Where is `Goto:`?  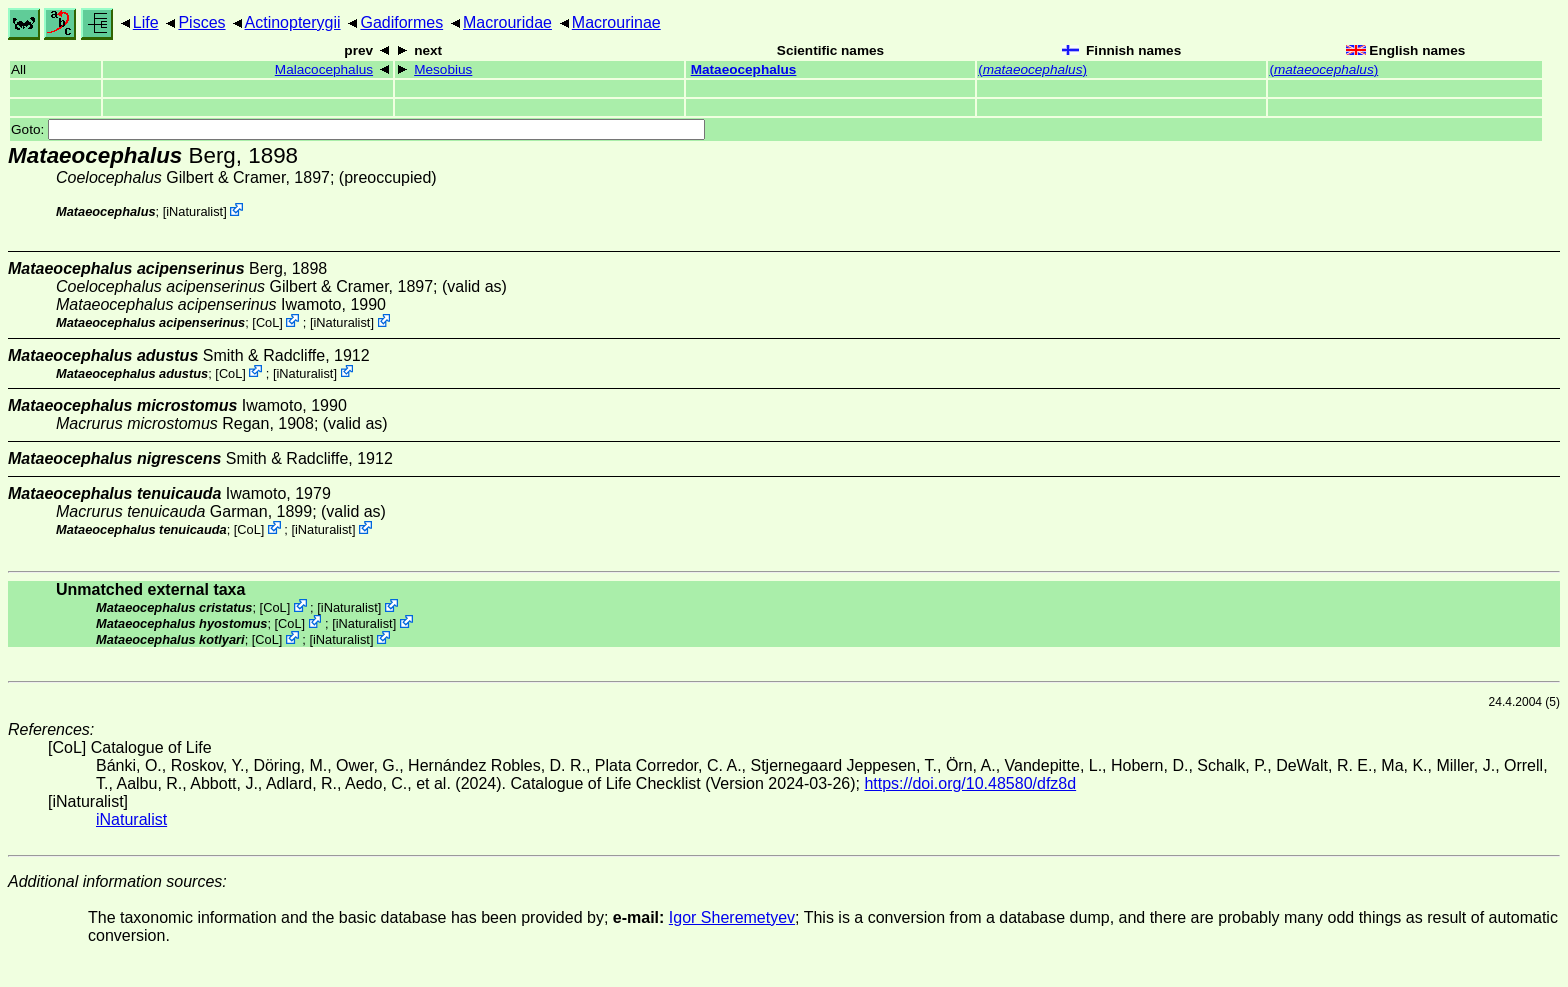 Goto: is located at coordinates (358, 129).